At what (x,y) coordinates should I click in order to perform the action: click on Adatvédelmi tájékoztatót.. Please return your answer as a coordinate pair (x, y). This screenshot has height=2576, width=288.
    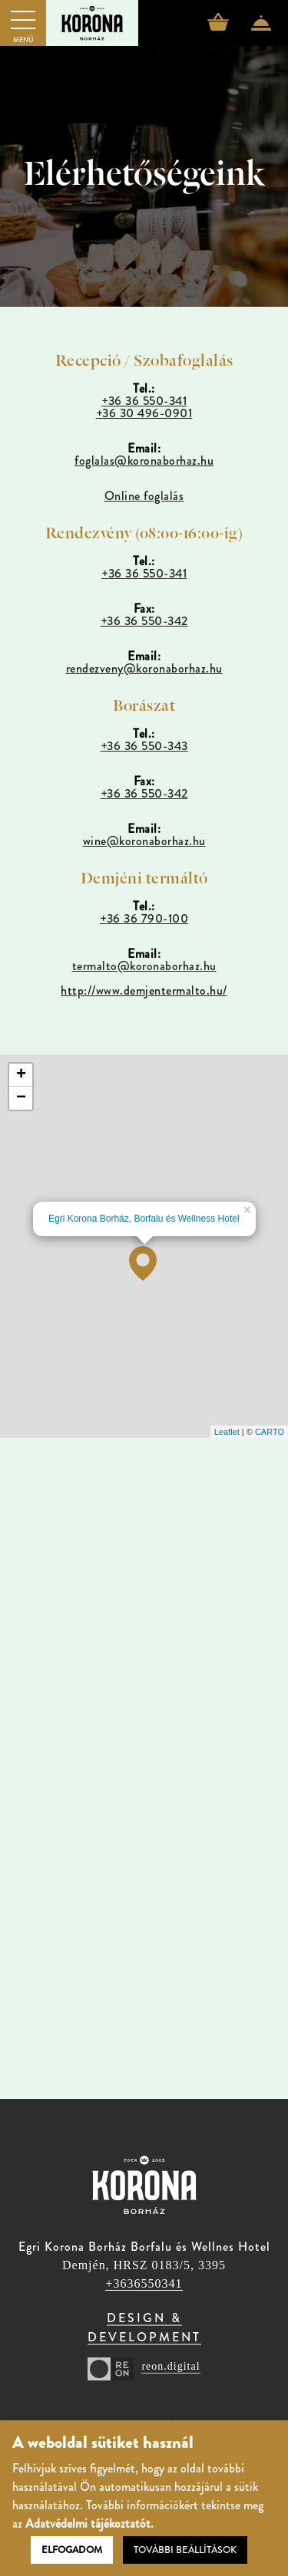
    Looking at the image, I should click on (89, 2523).